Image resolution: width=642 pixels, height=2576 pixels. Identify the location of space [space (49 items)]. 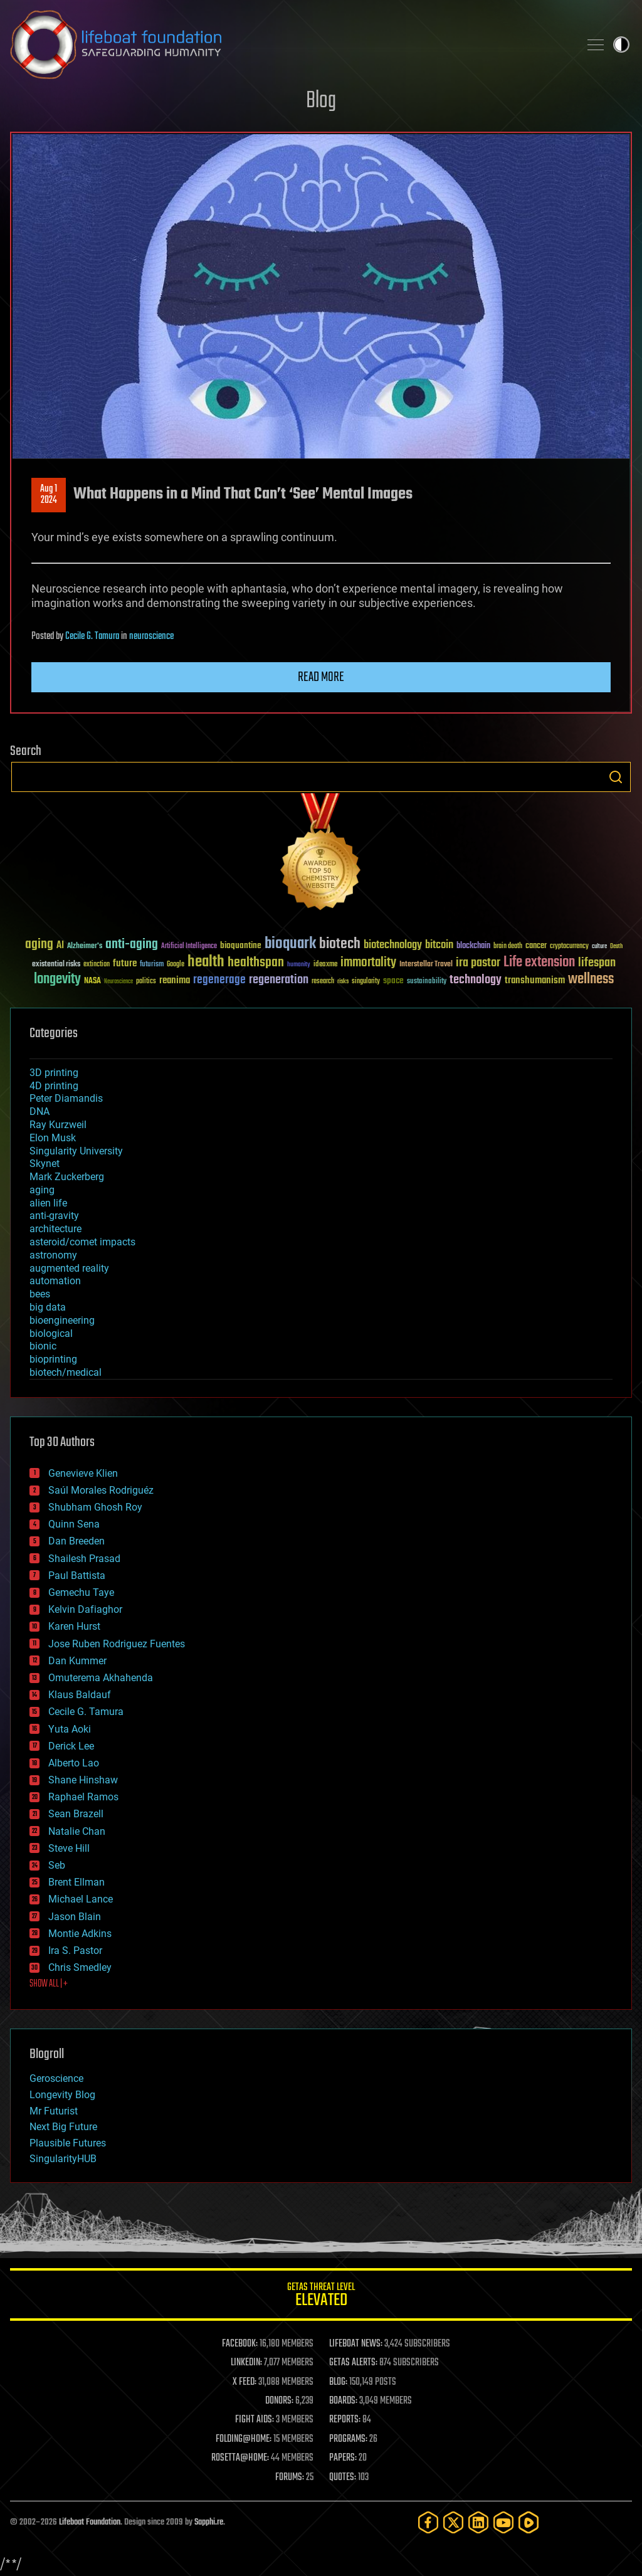
(393, 980).